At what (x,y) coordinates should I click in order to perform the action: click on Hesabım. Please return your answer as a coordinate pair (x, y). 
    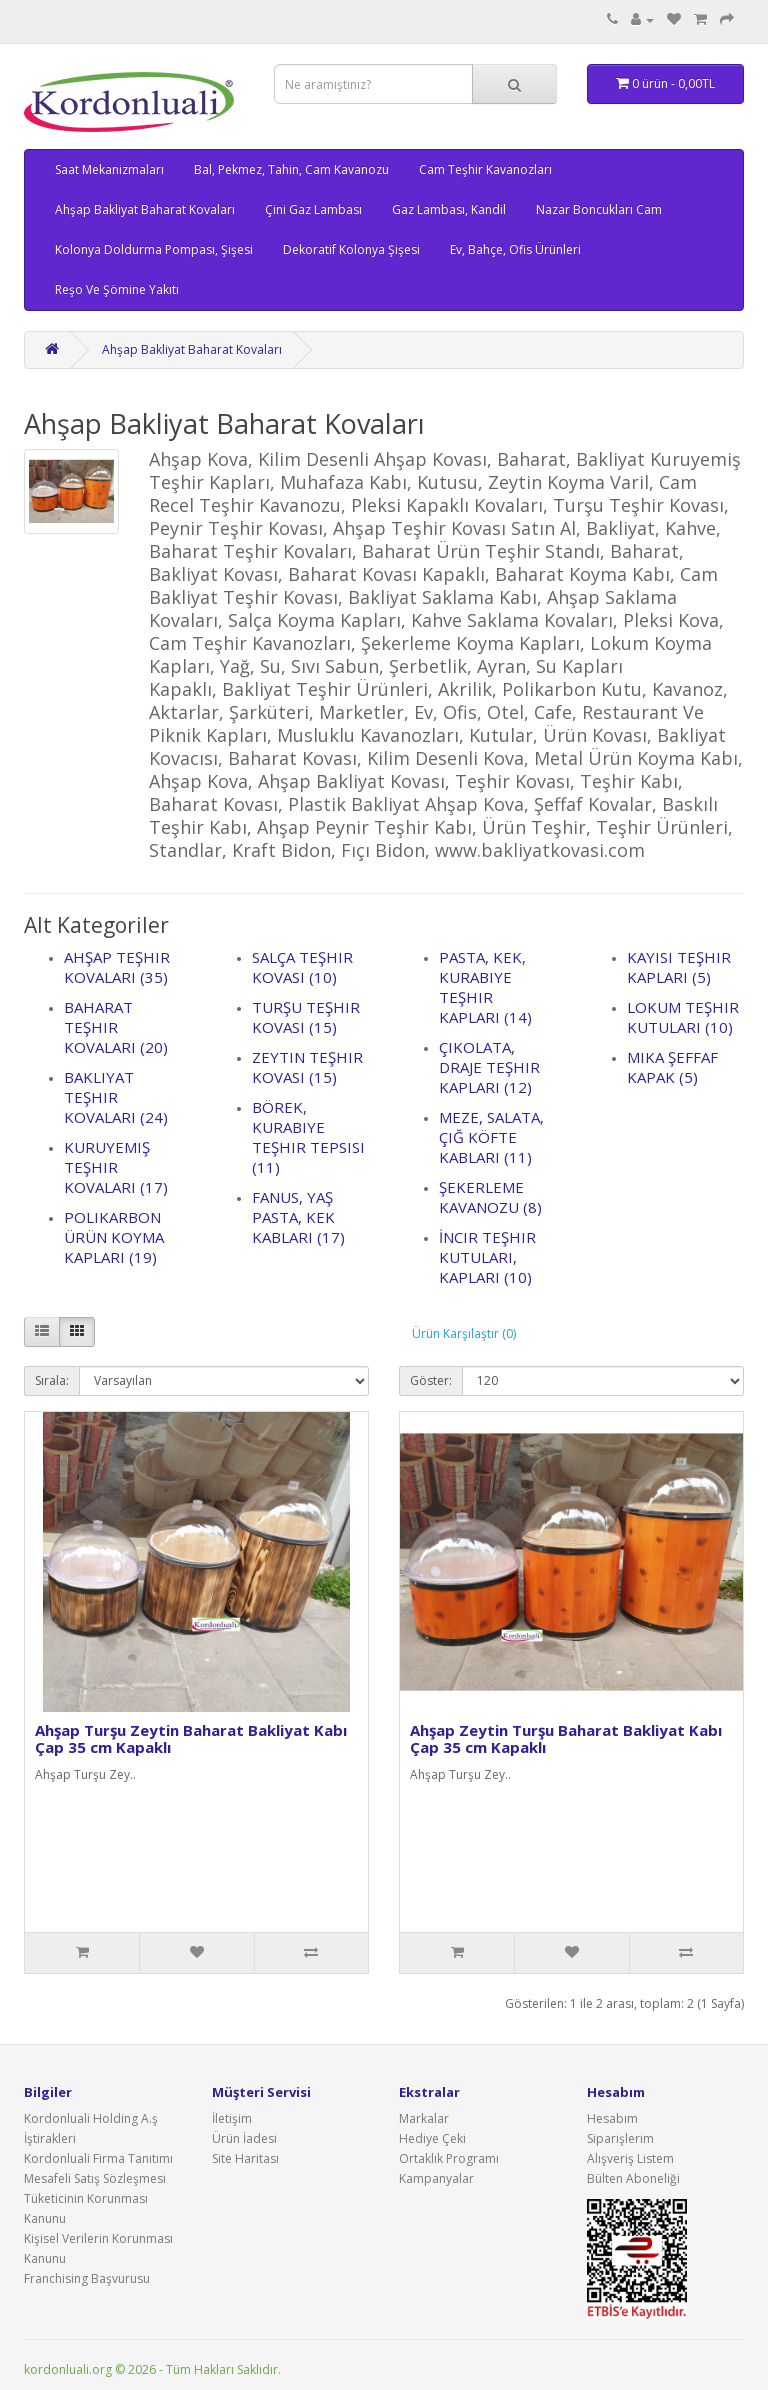
    Looking at the image, I should click on (612, 2118).